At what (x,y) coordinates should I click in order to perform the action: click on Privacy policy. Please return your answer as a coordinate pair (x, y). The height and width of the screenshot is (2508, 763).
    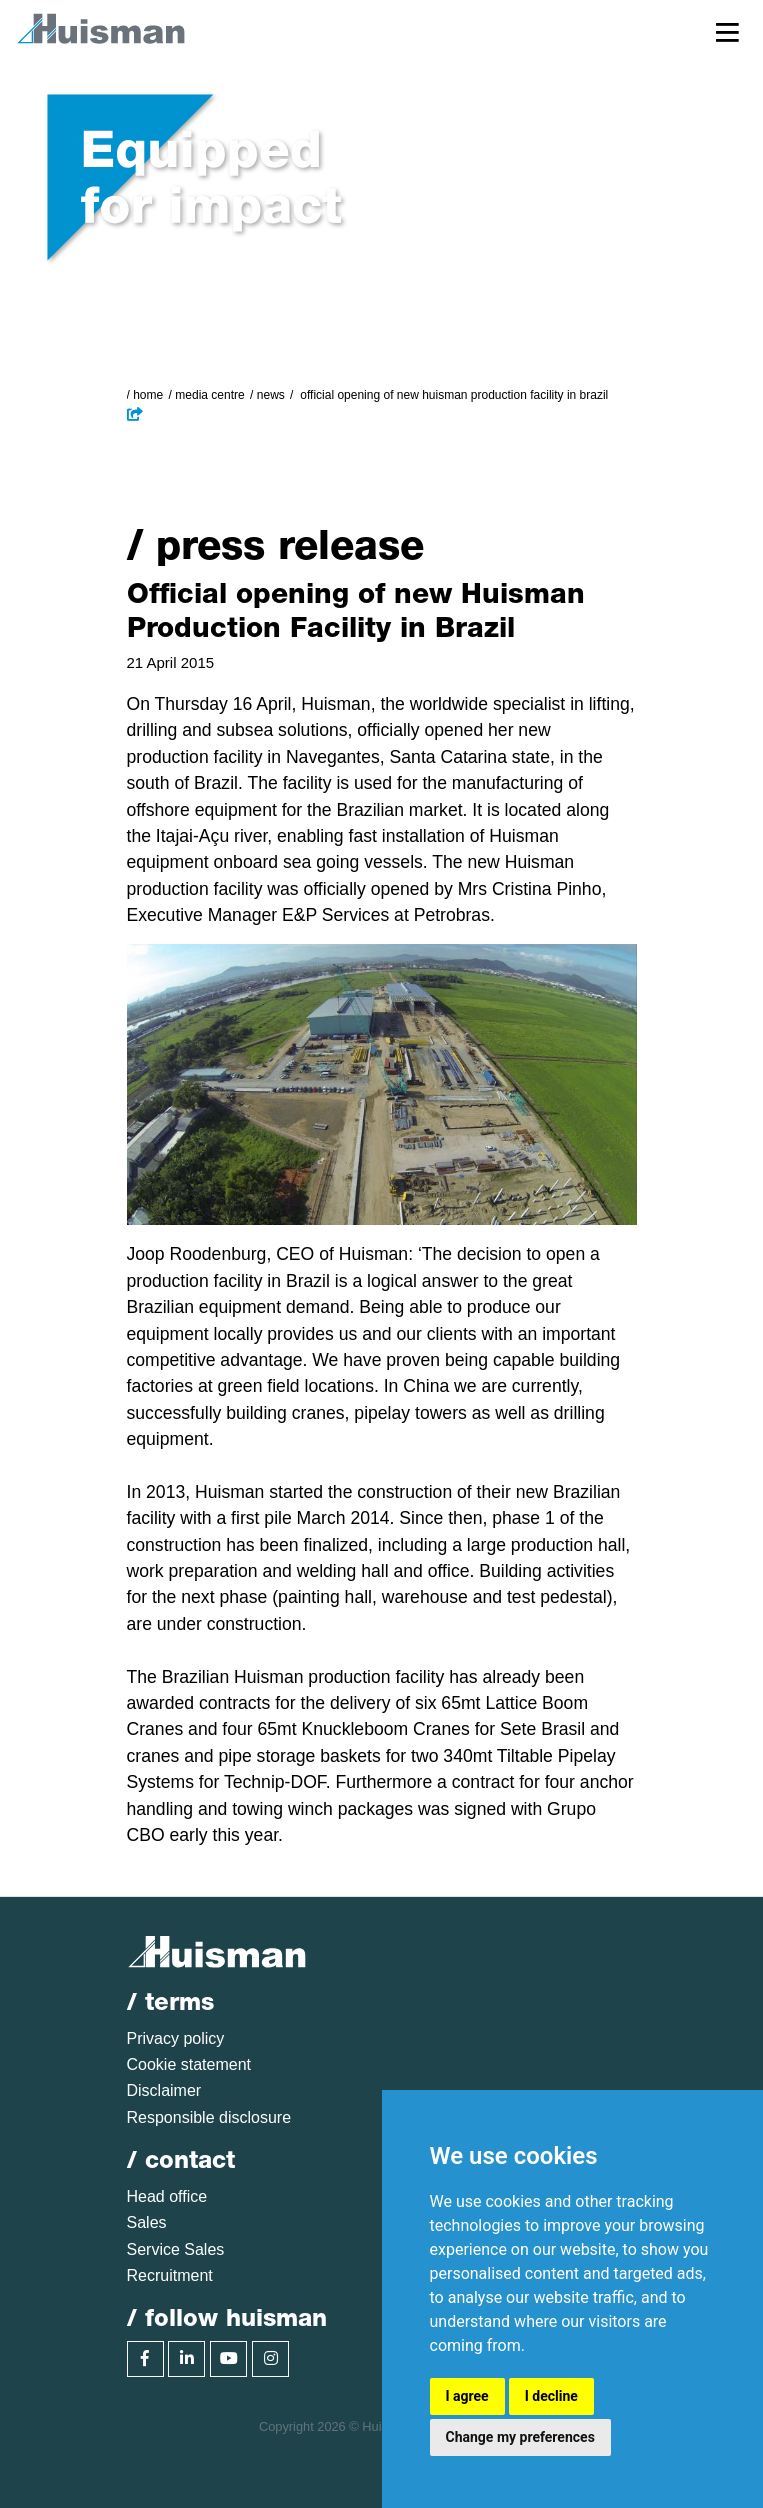
    Looking at the image, I should click on (176, 2038).